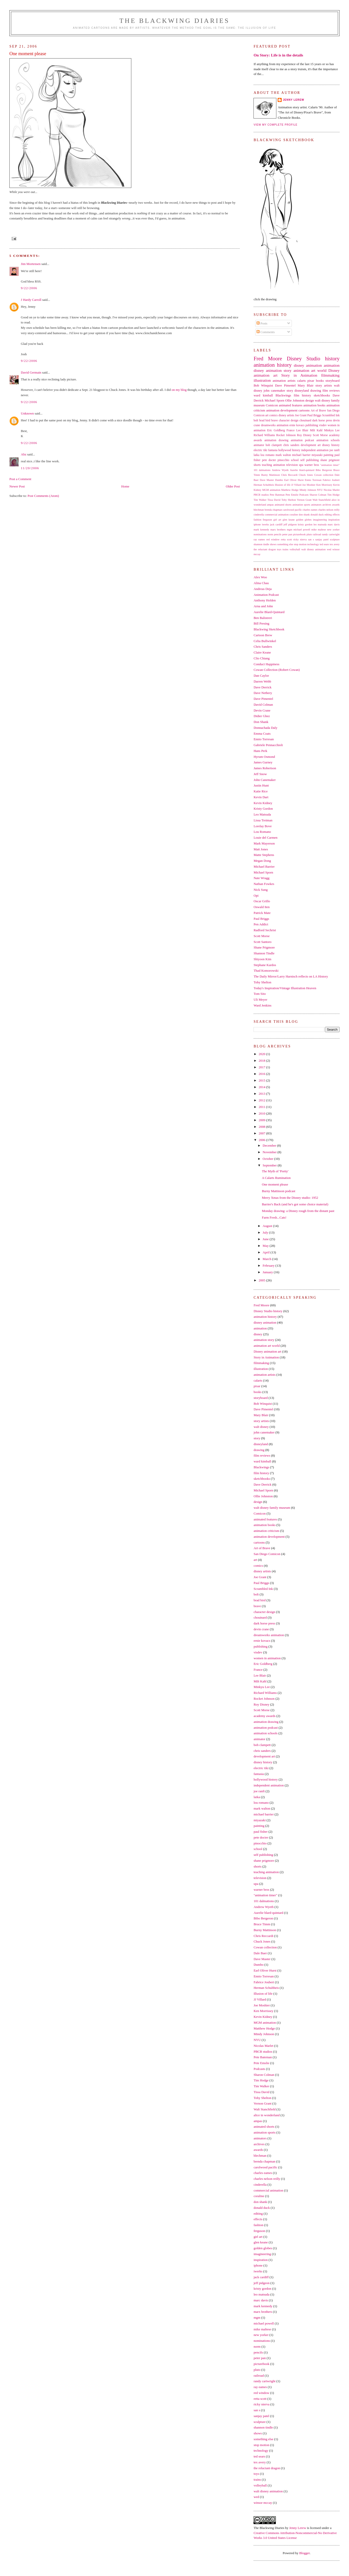 Image resolution: width=349 pixels, height=2576 pixels. Describe the element at coordinates (261, 710) in the screenshot. I see `Devin Crane` at that location.